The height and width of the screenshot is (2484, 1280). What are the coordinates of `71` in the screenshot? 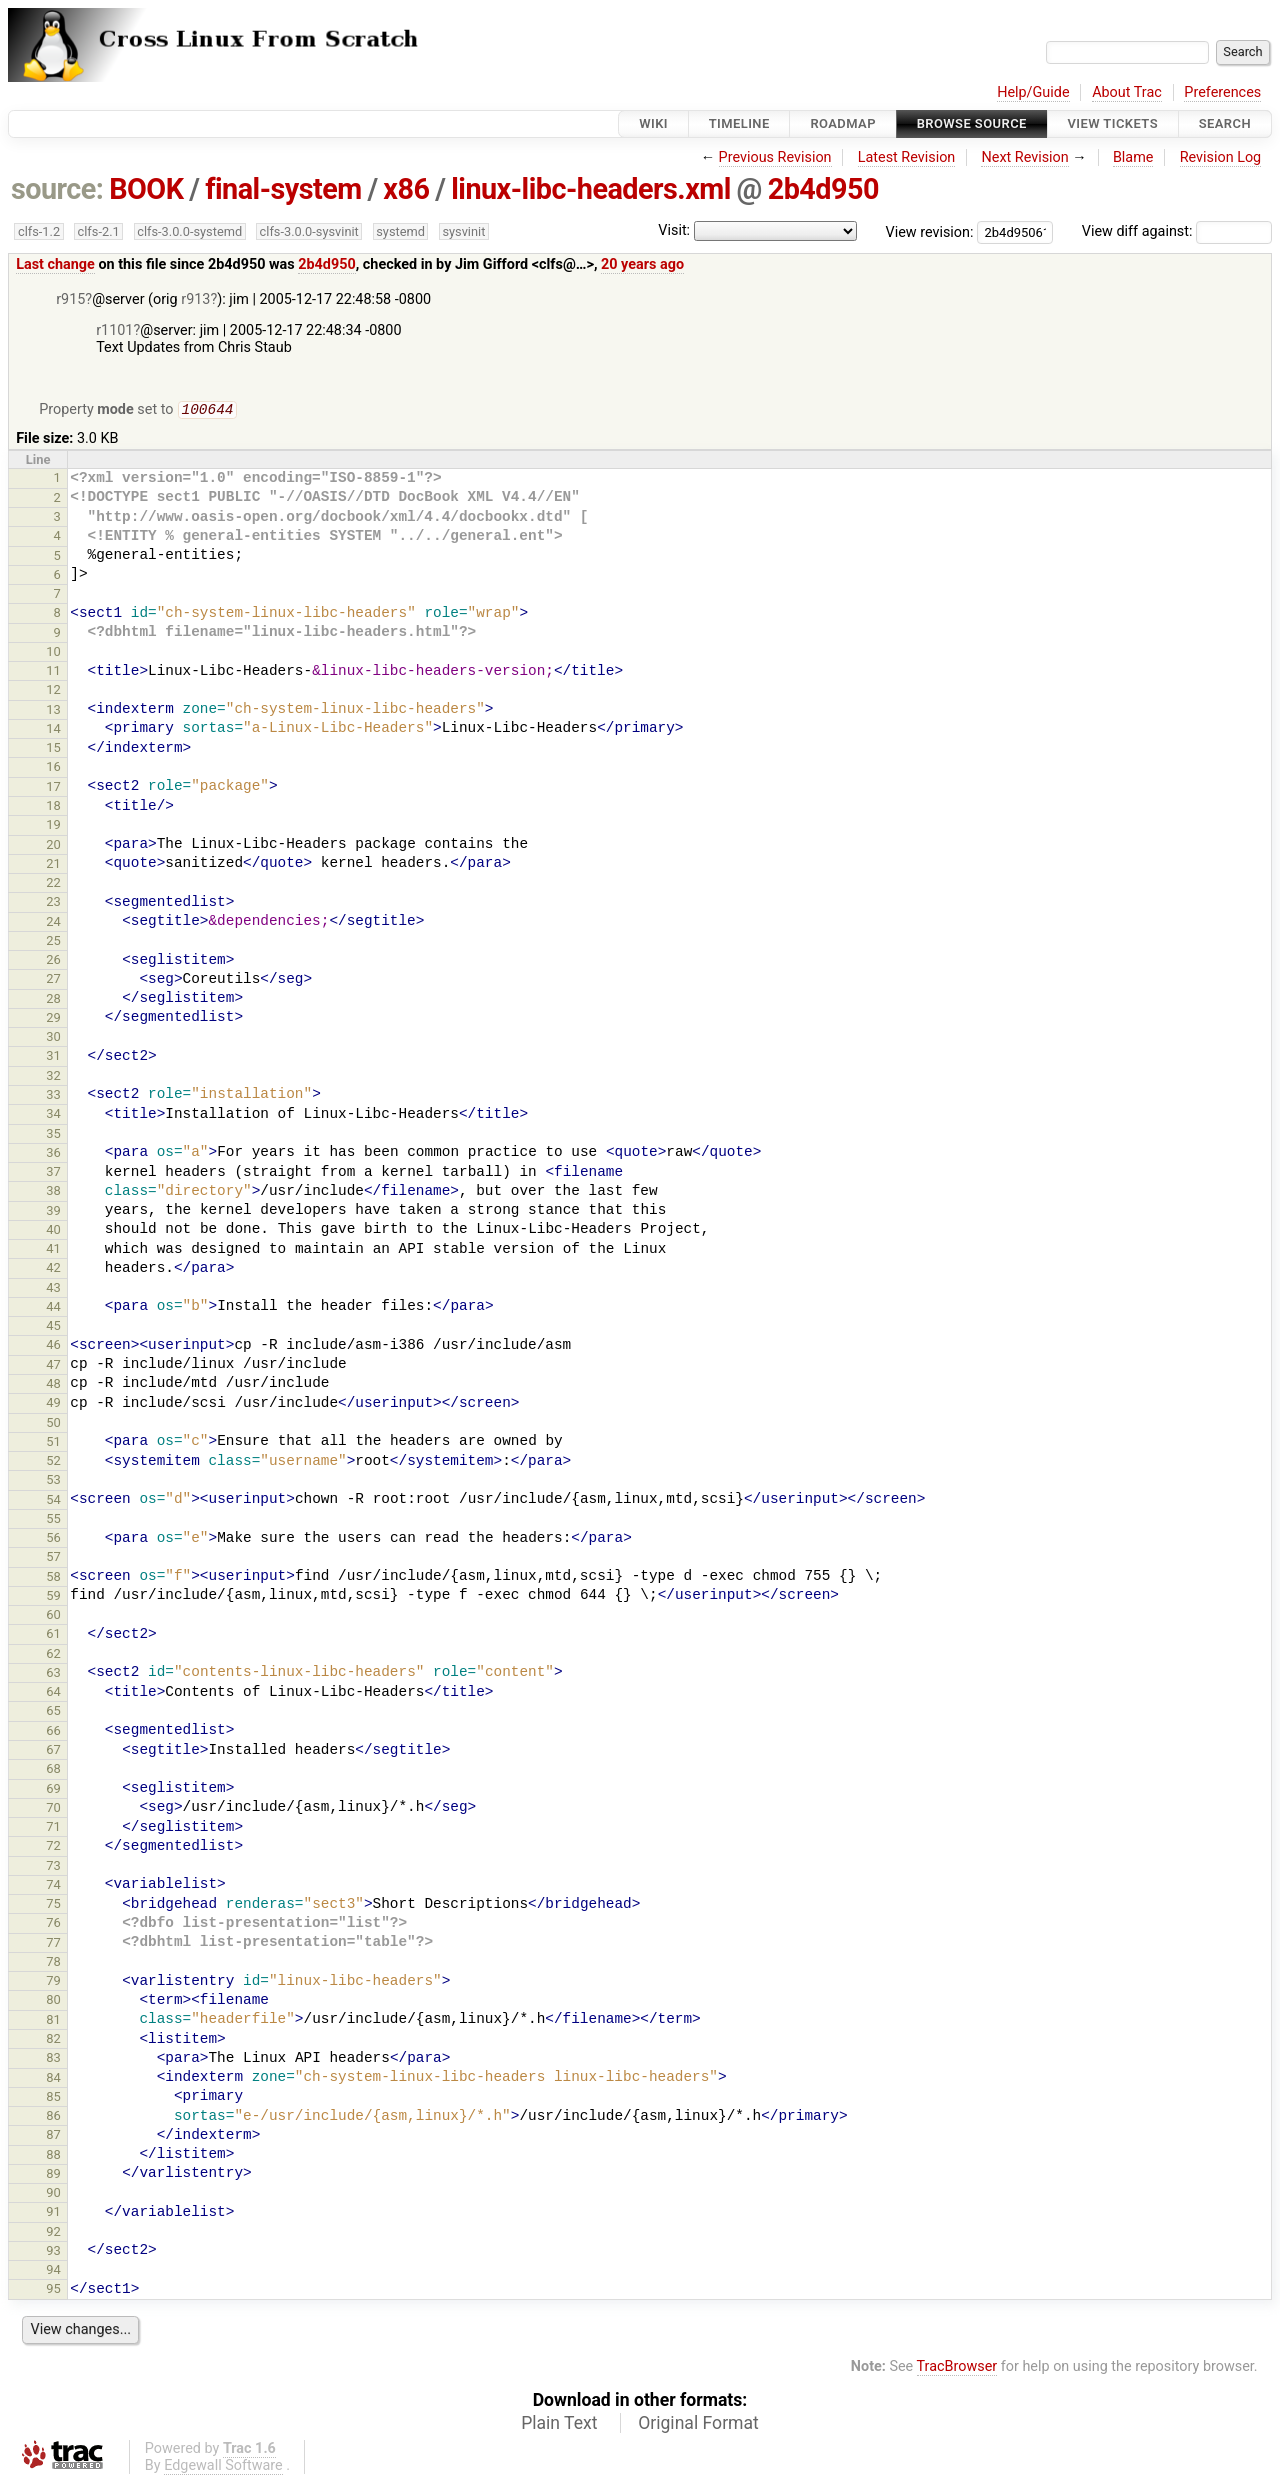 It's located at (53, 1828).